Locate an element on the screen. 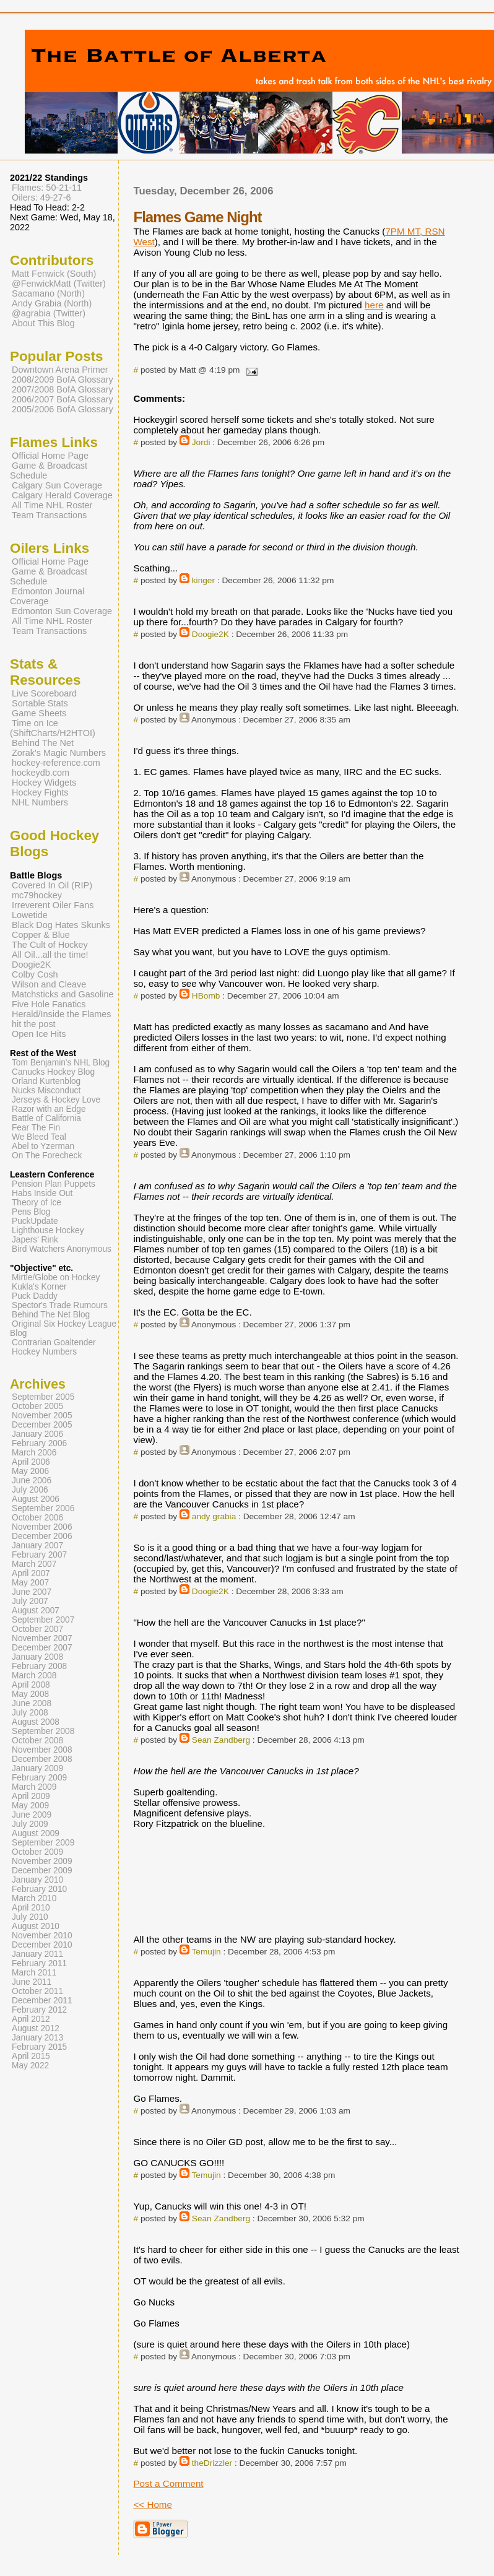  March 2008 is located at coordinates (34, 1675).